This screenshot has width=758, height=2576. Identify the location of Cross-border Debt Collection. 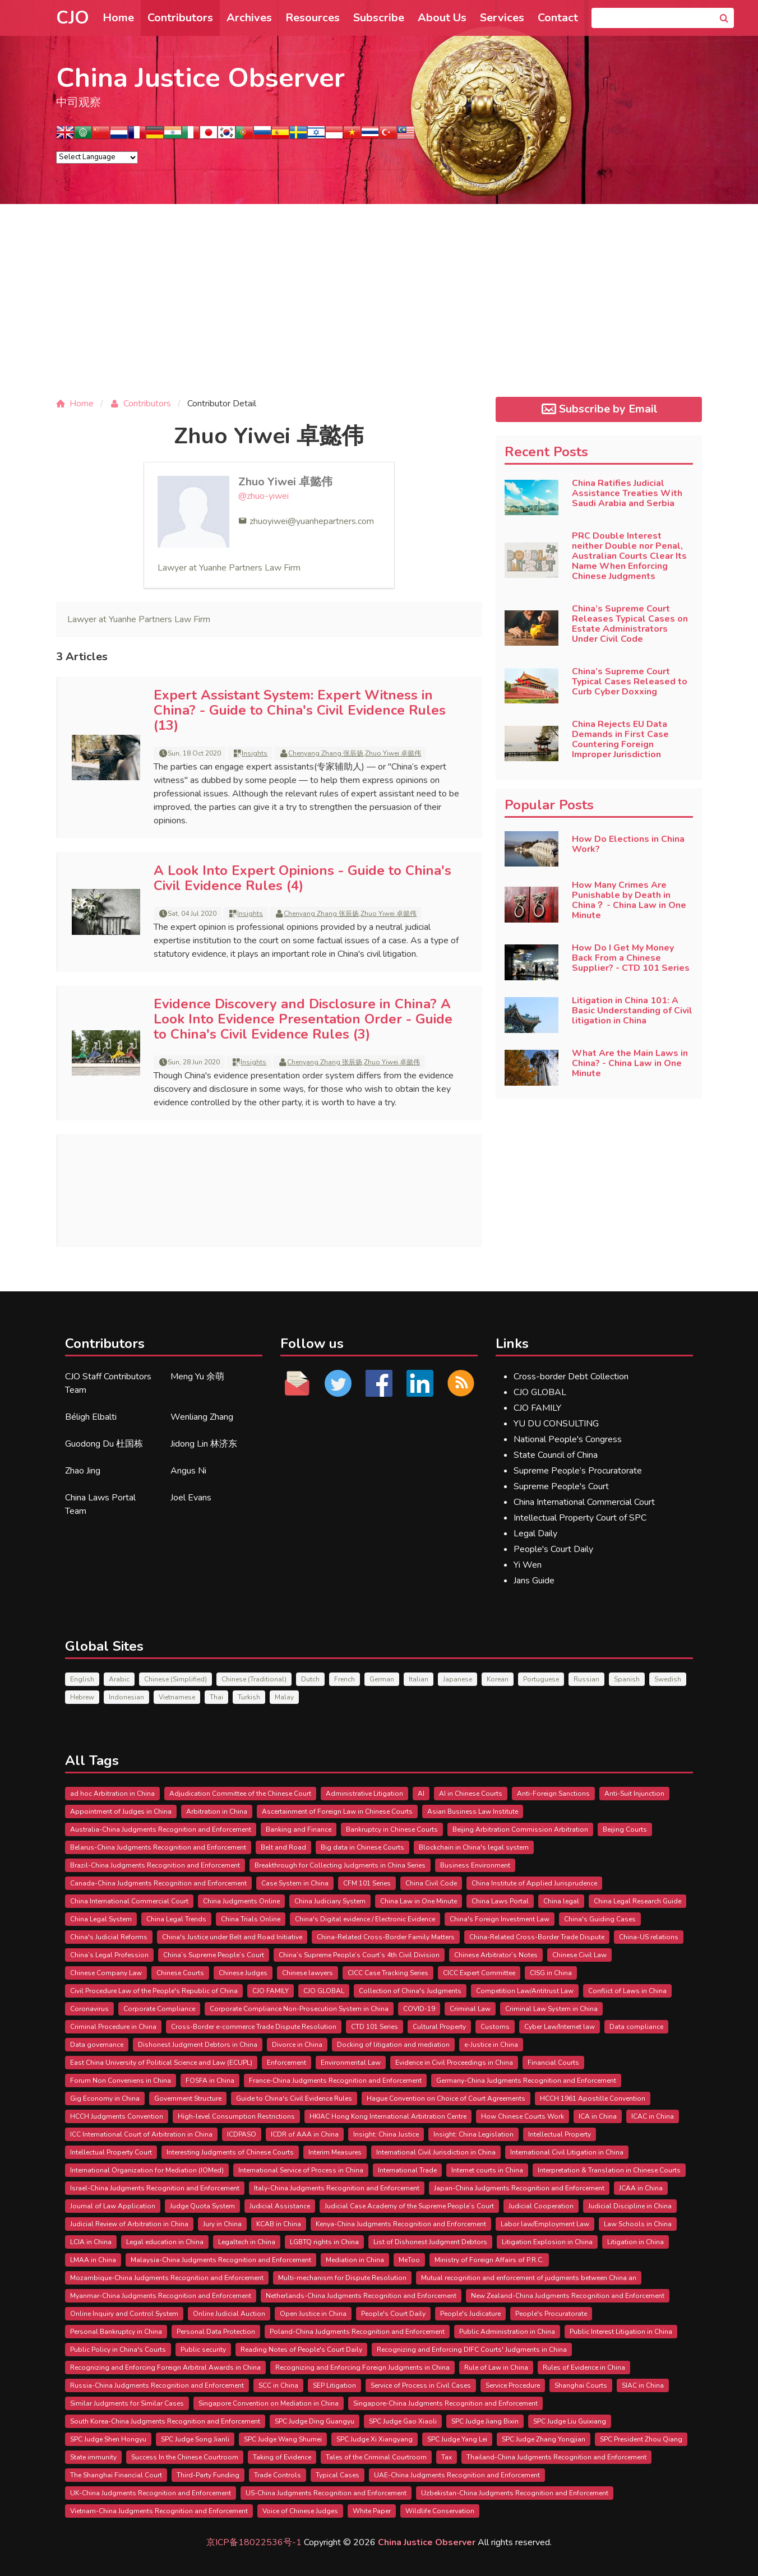
(571, 1376).